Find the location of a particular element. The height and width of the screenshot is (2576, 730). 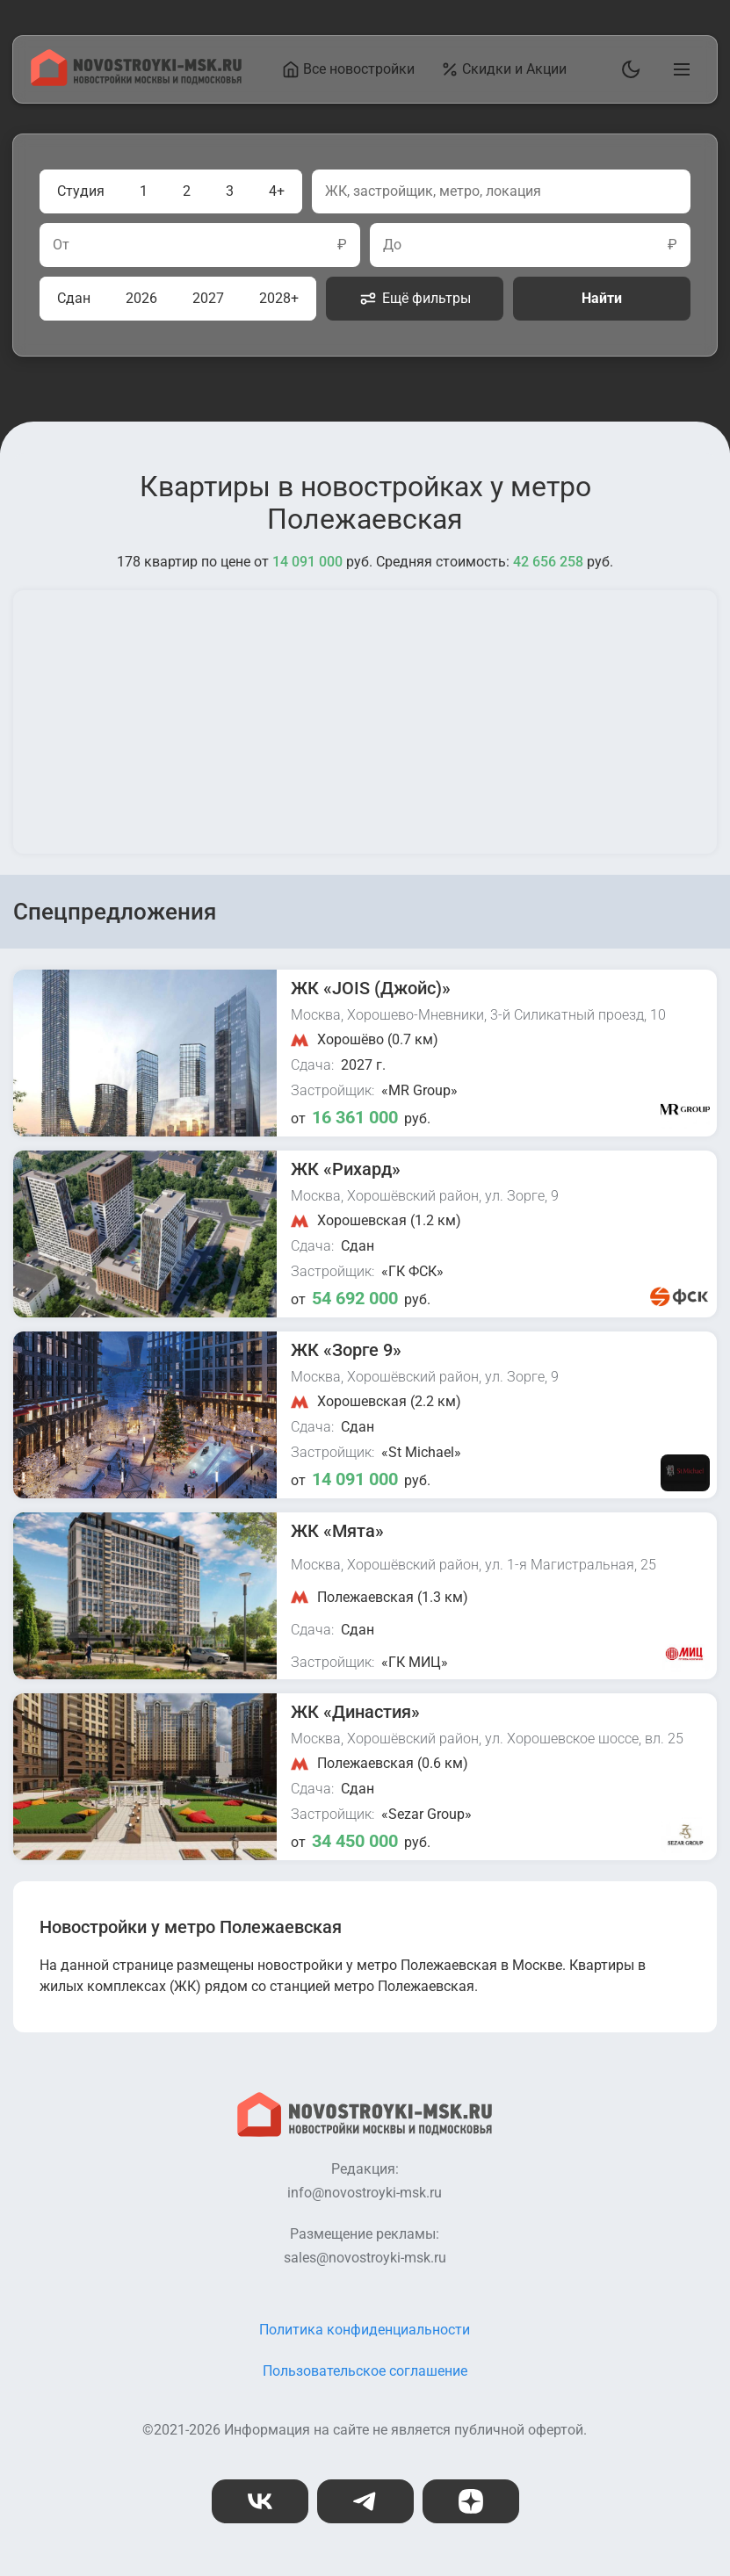

Скидки и Акции is located at coordinates (504, 69).